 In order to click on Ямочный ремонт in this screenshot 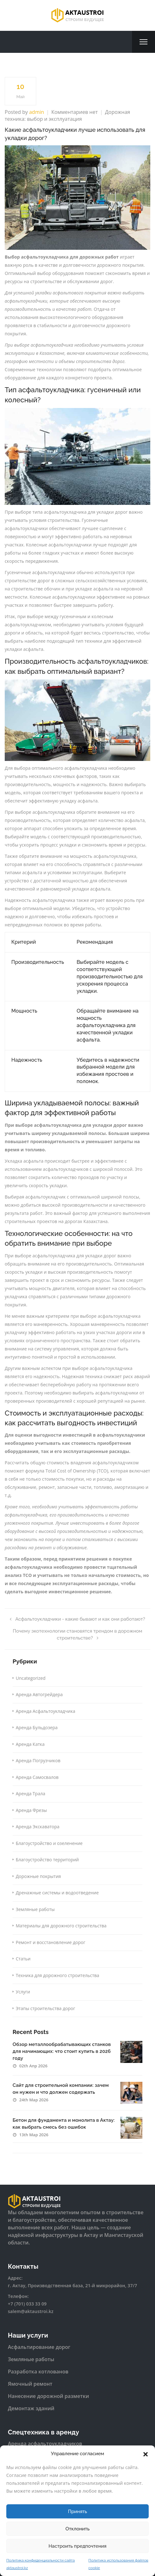, I will do `click(30, 2383)`.